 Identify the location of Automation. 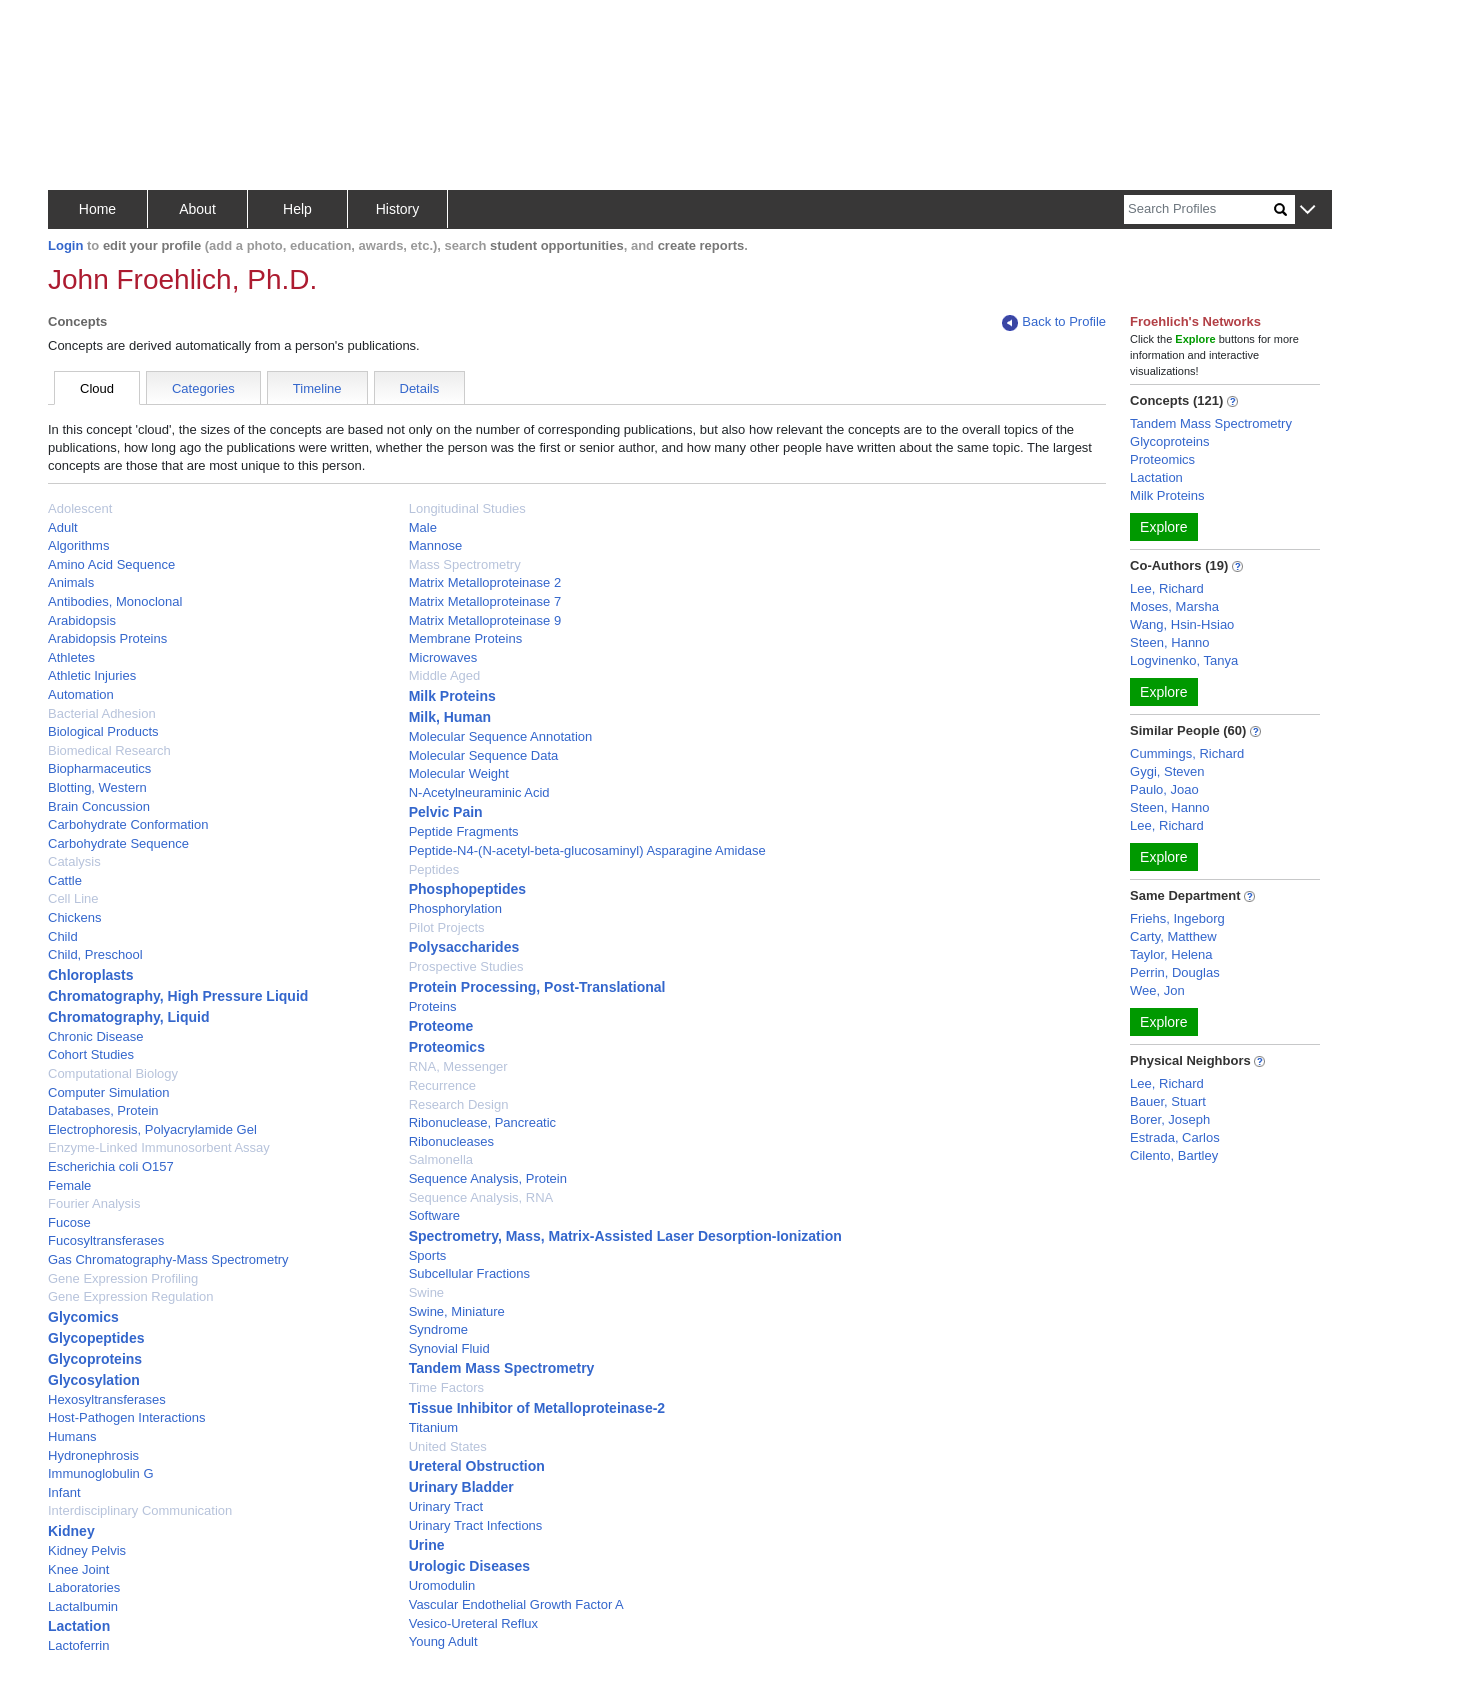
(81, 694).